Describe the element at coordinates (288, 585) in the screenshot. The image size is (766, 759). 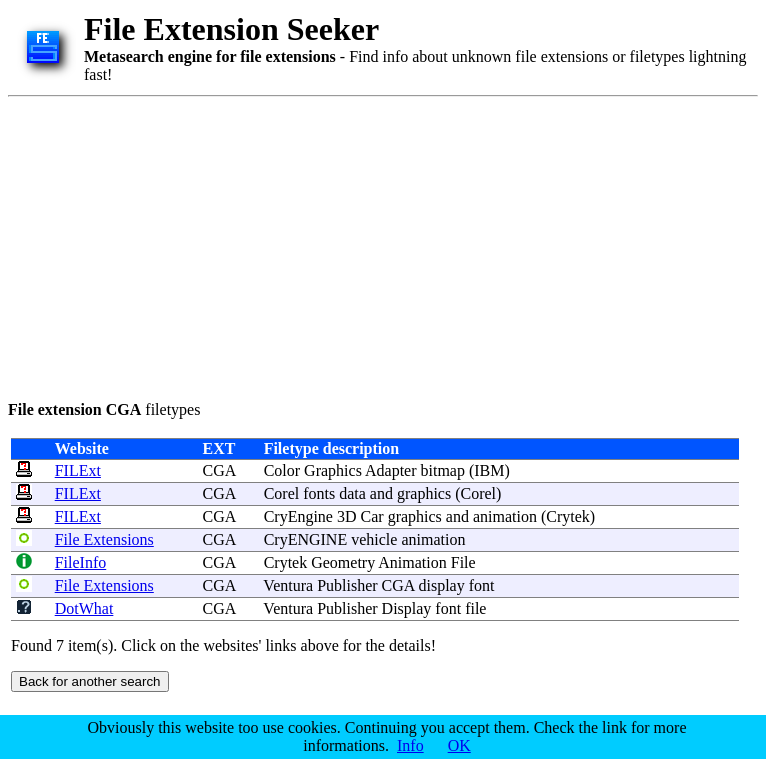
I see `Ventura` at that location.